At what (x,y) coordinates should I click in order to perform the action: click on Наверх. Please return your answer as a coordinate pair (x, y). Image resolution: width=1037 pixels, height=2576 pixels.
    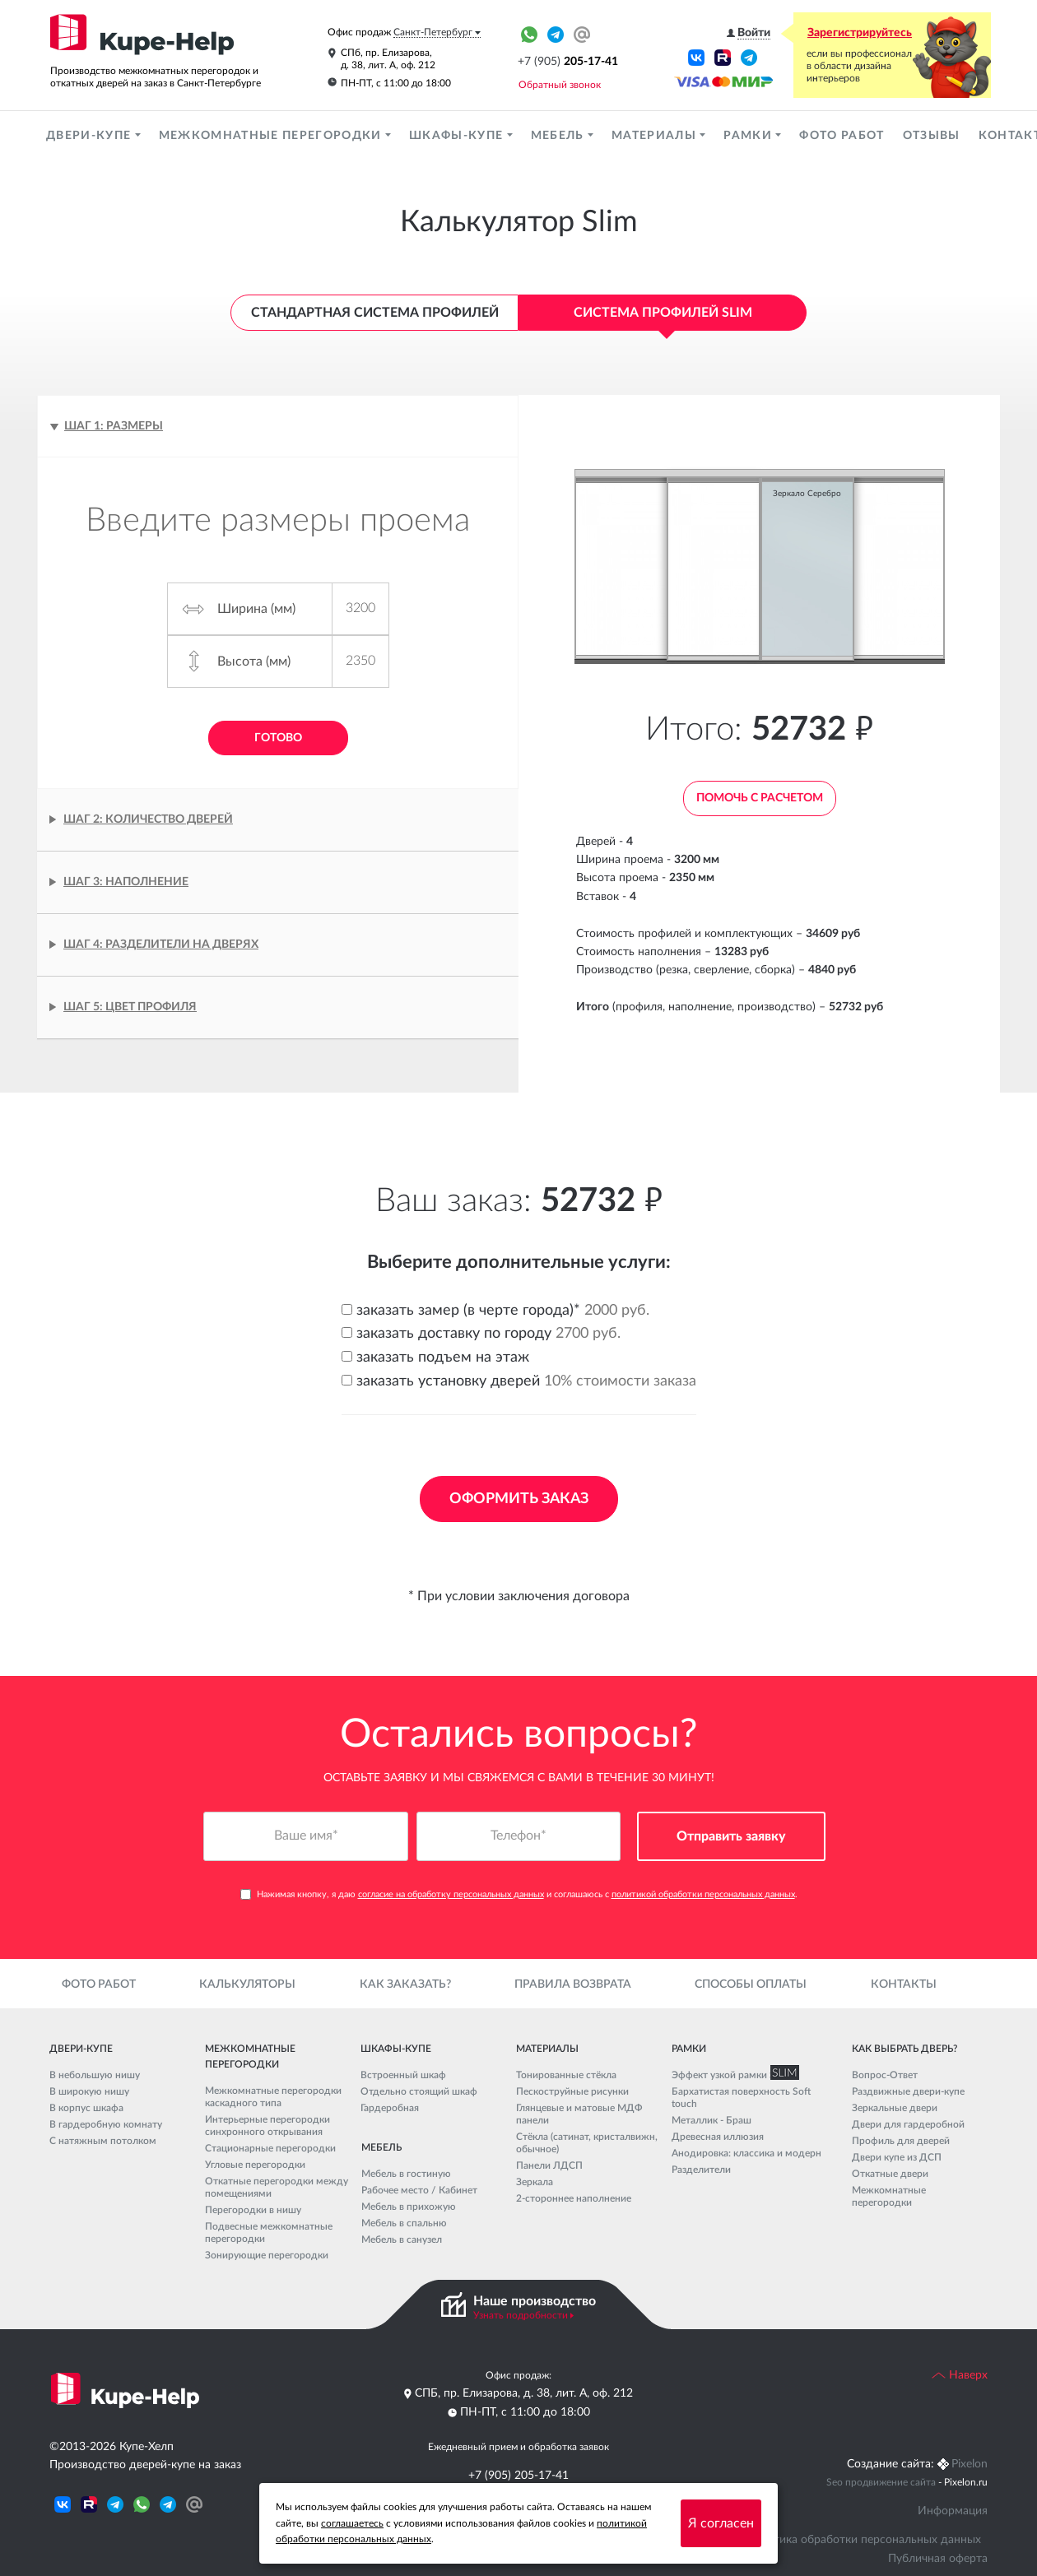
    Looking at the image, I should click on (960, 2375).